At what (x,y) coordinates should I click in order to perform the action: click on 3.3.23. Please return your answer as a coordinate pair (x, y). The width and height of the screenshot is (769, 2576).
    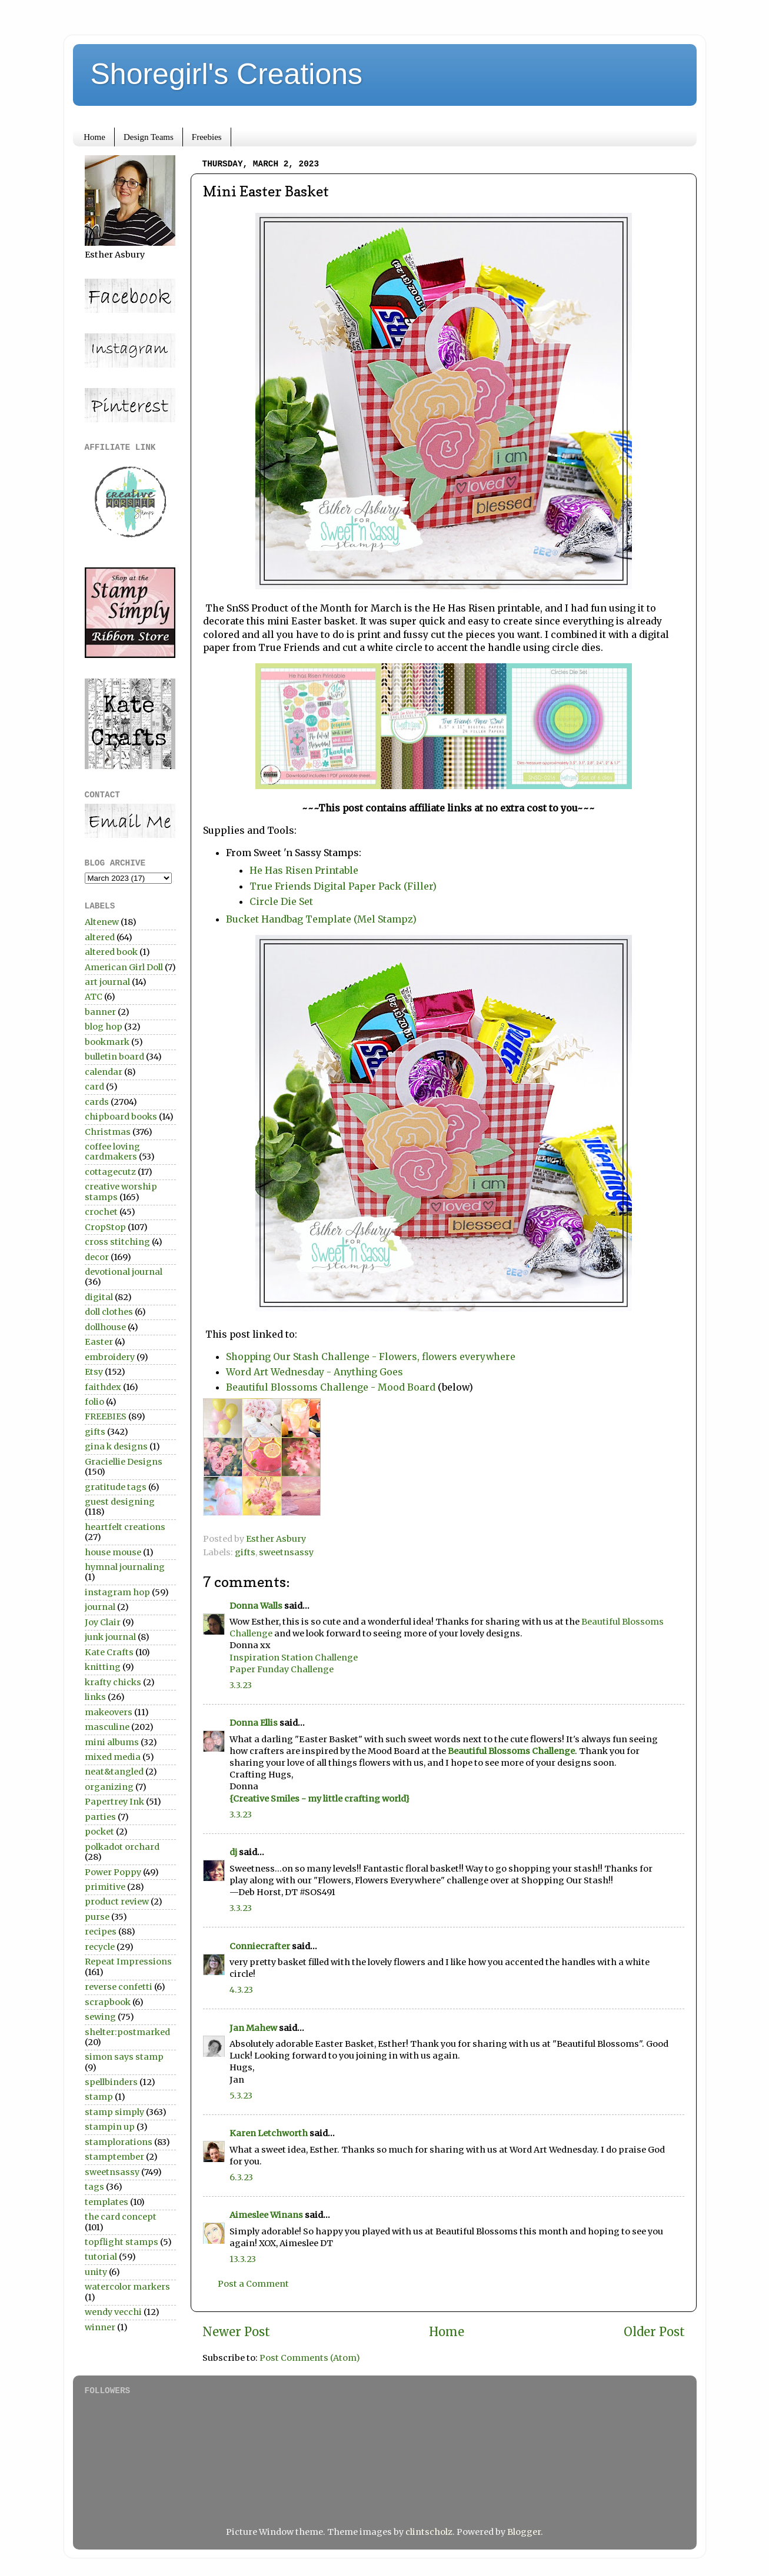
    Looking at the image, I should click on (240, 1685).